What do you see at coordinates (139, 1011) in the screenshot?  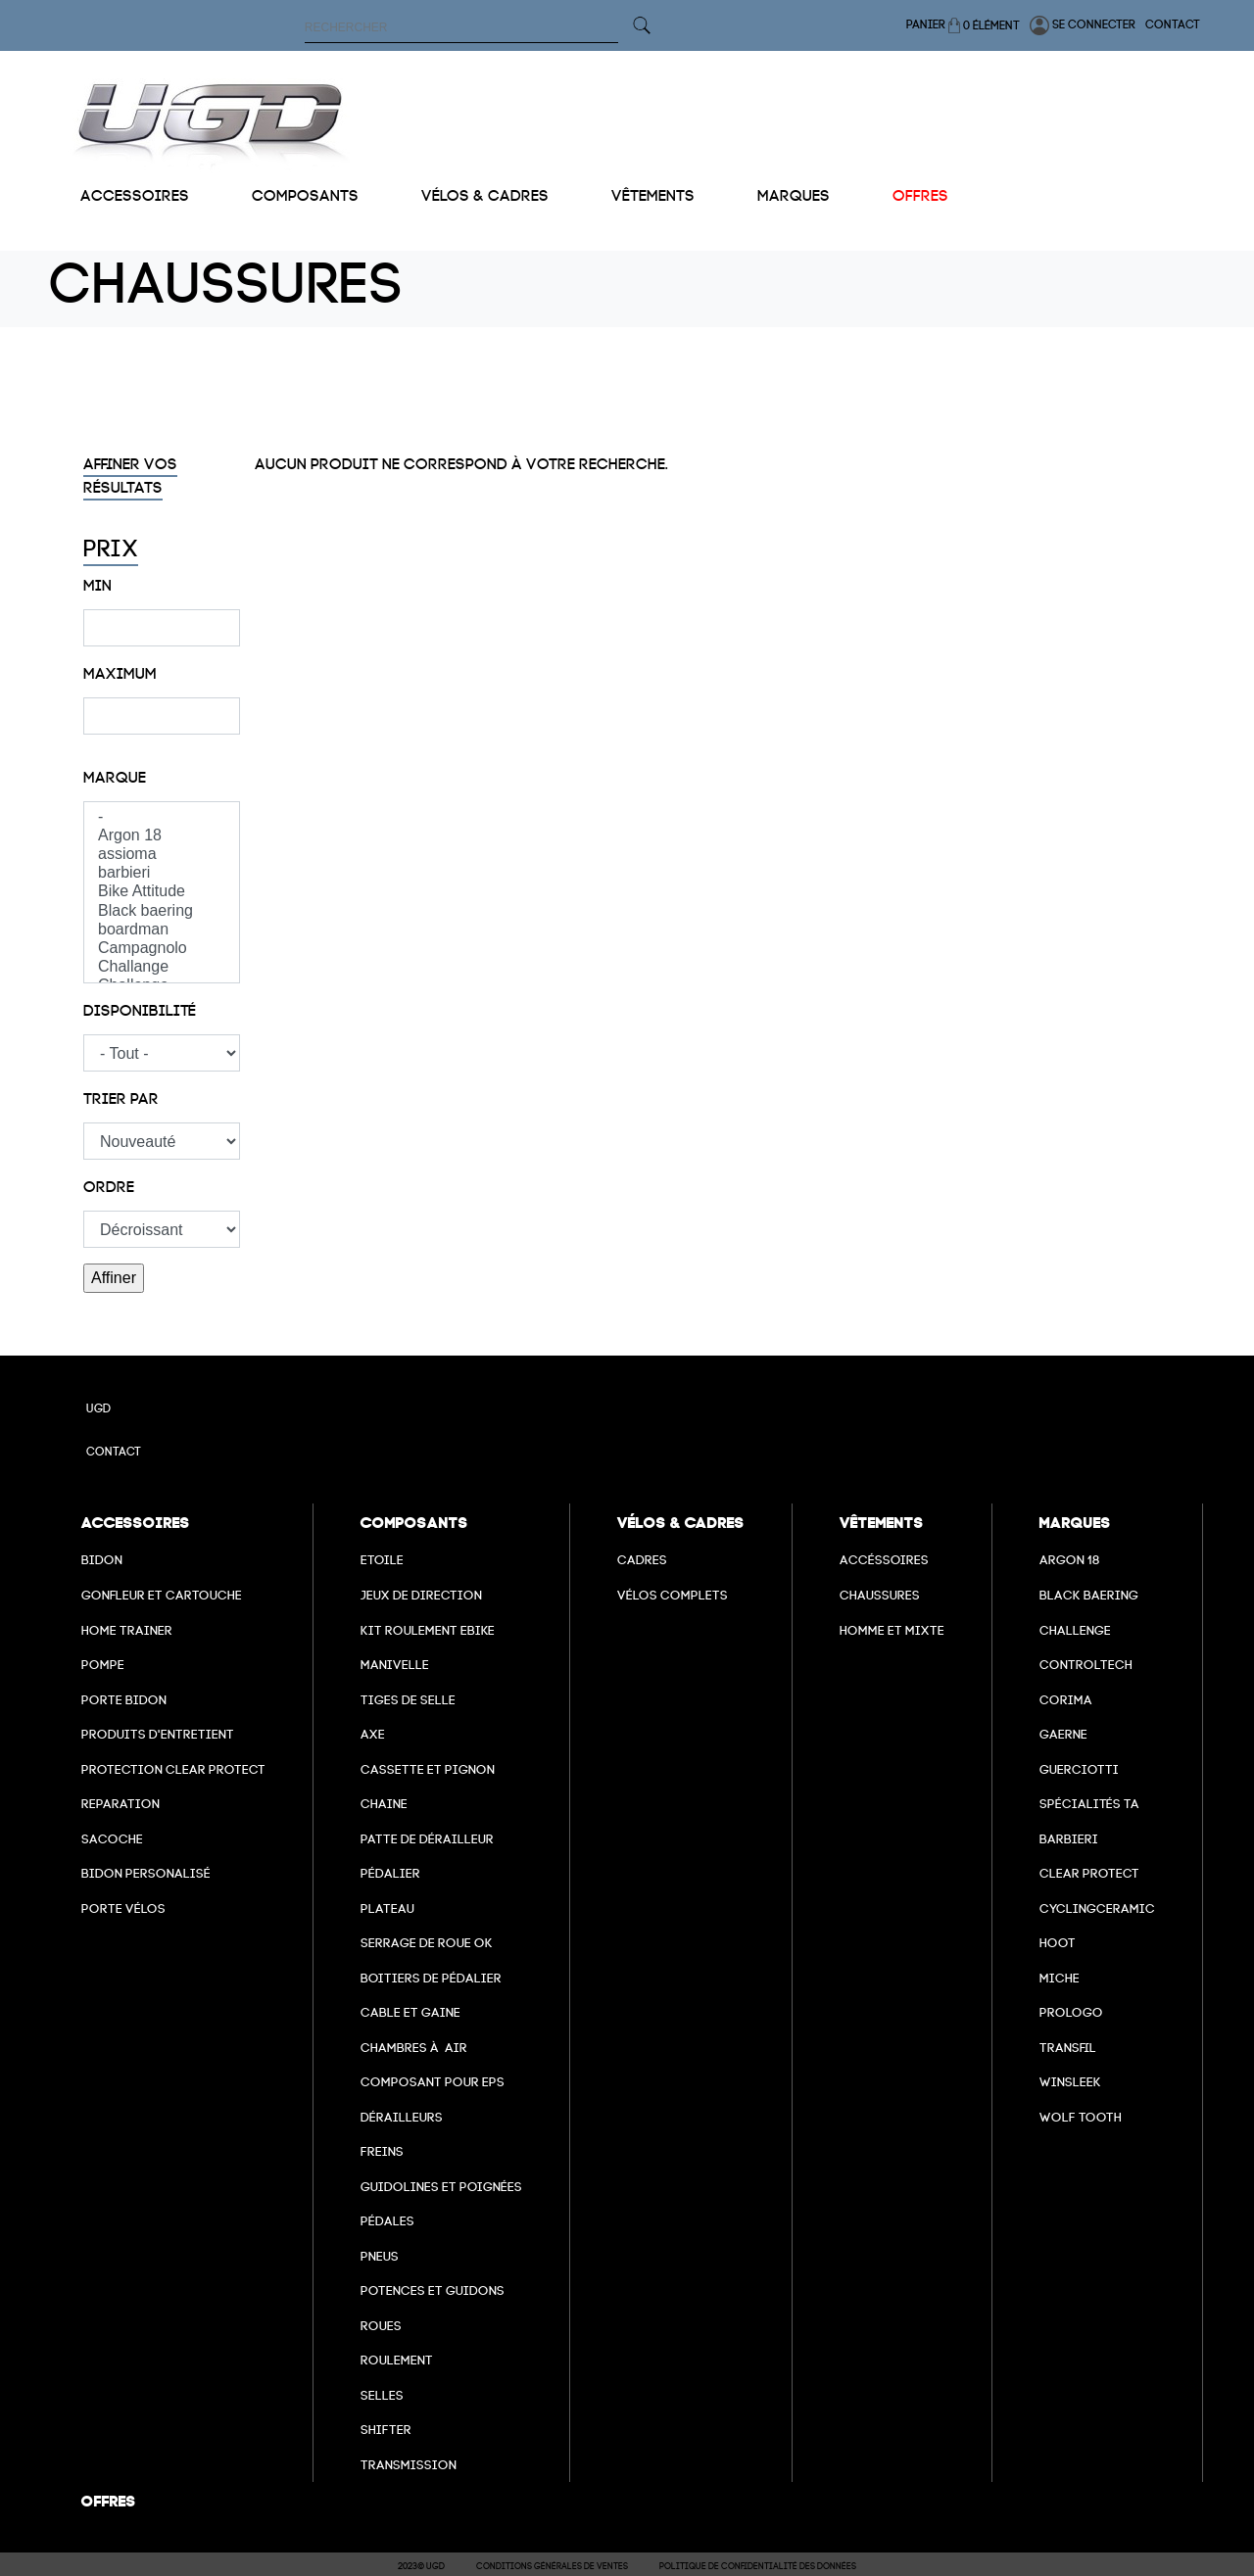 I see `Disponibilité` at bounding box center [139, 1011].